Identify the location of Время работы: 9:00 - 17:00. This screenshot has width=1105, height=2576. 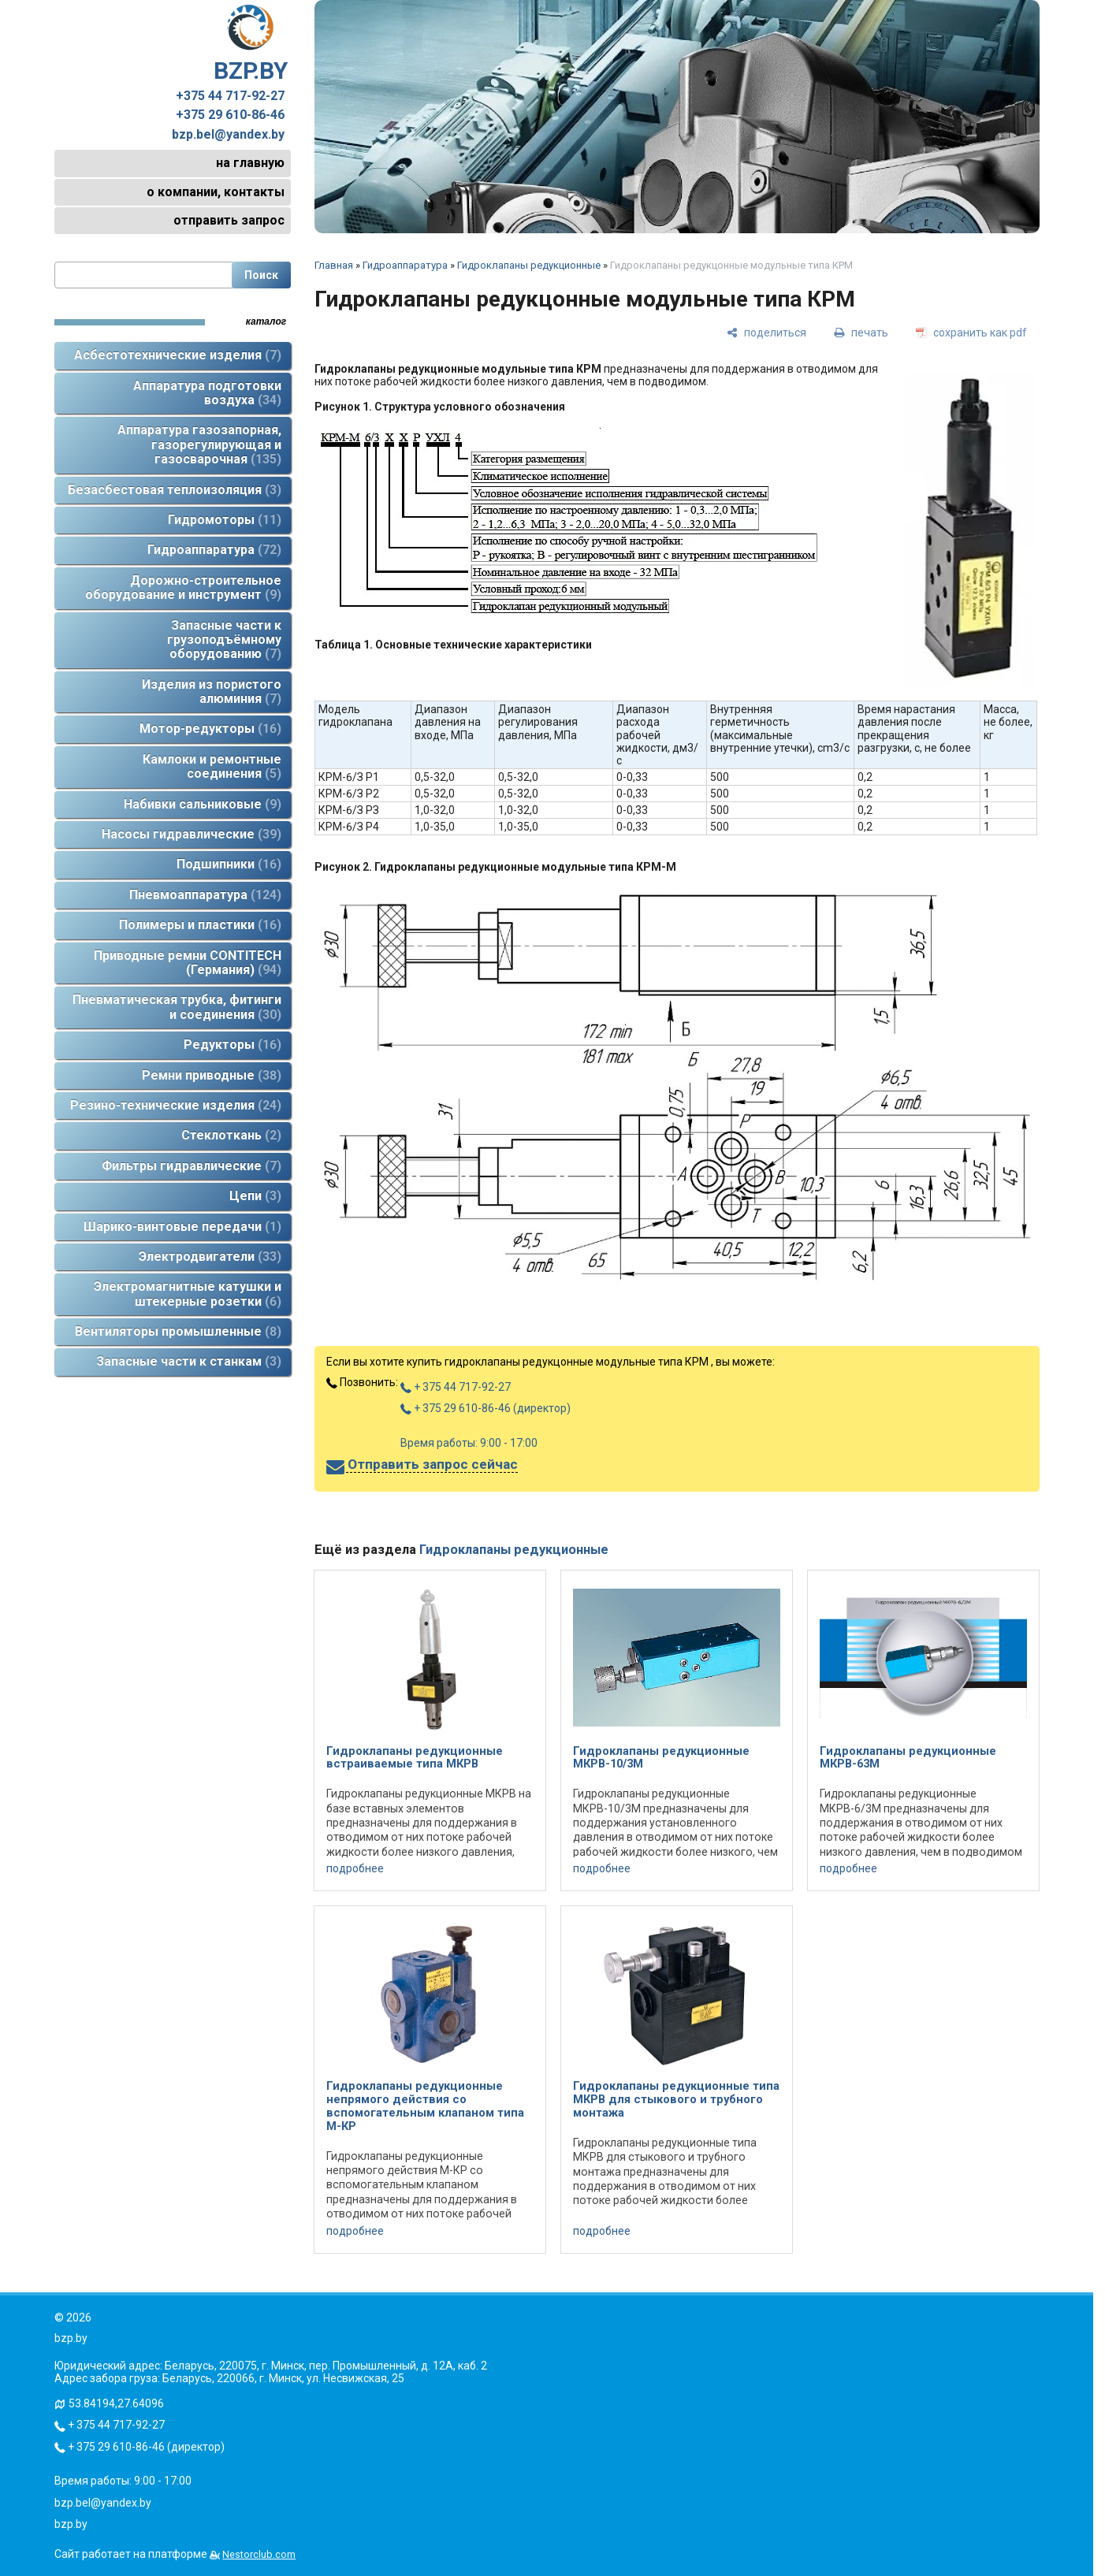
(469, 1443).